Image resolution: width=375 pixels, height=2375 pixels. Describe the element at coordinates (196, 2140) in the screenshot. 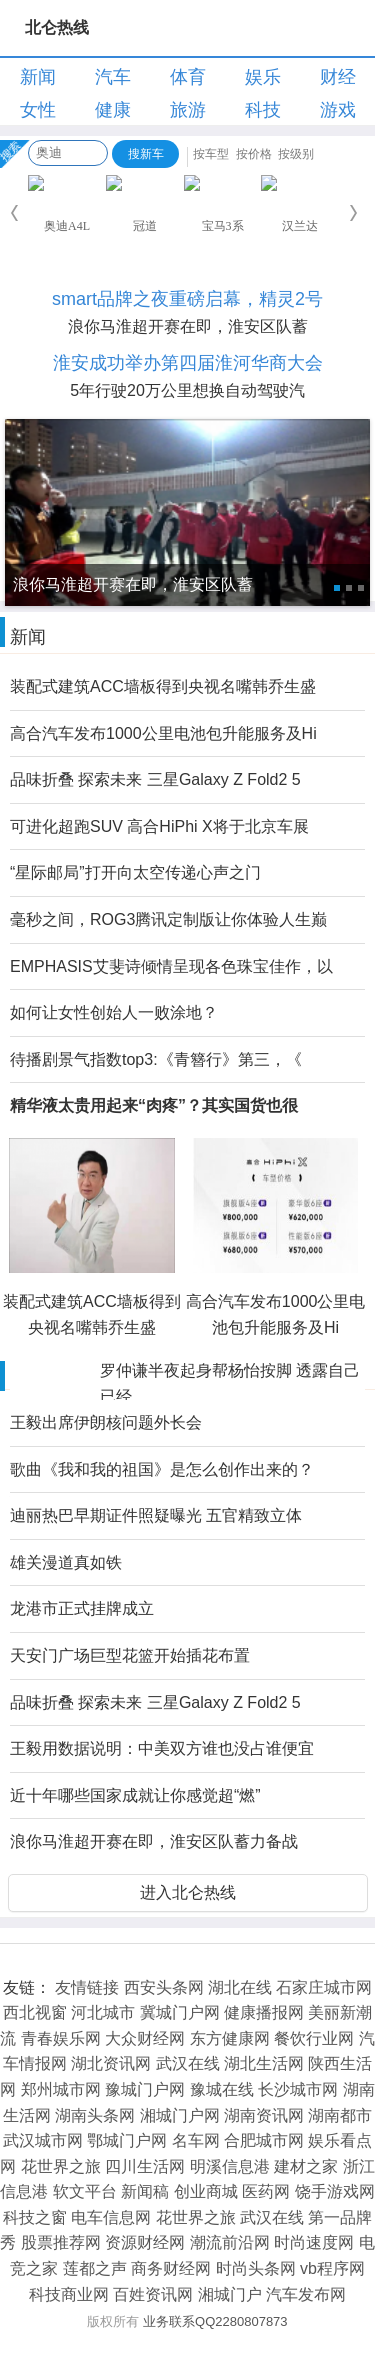

I see `名车网` at that location.